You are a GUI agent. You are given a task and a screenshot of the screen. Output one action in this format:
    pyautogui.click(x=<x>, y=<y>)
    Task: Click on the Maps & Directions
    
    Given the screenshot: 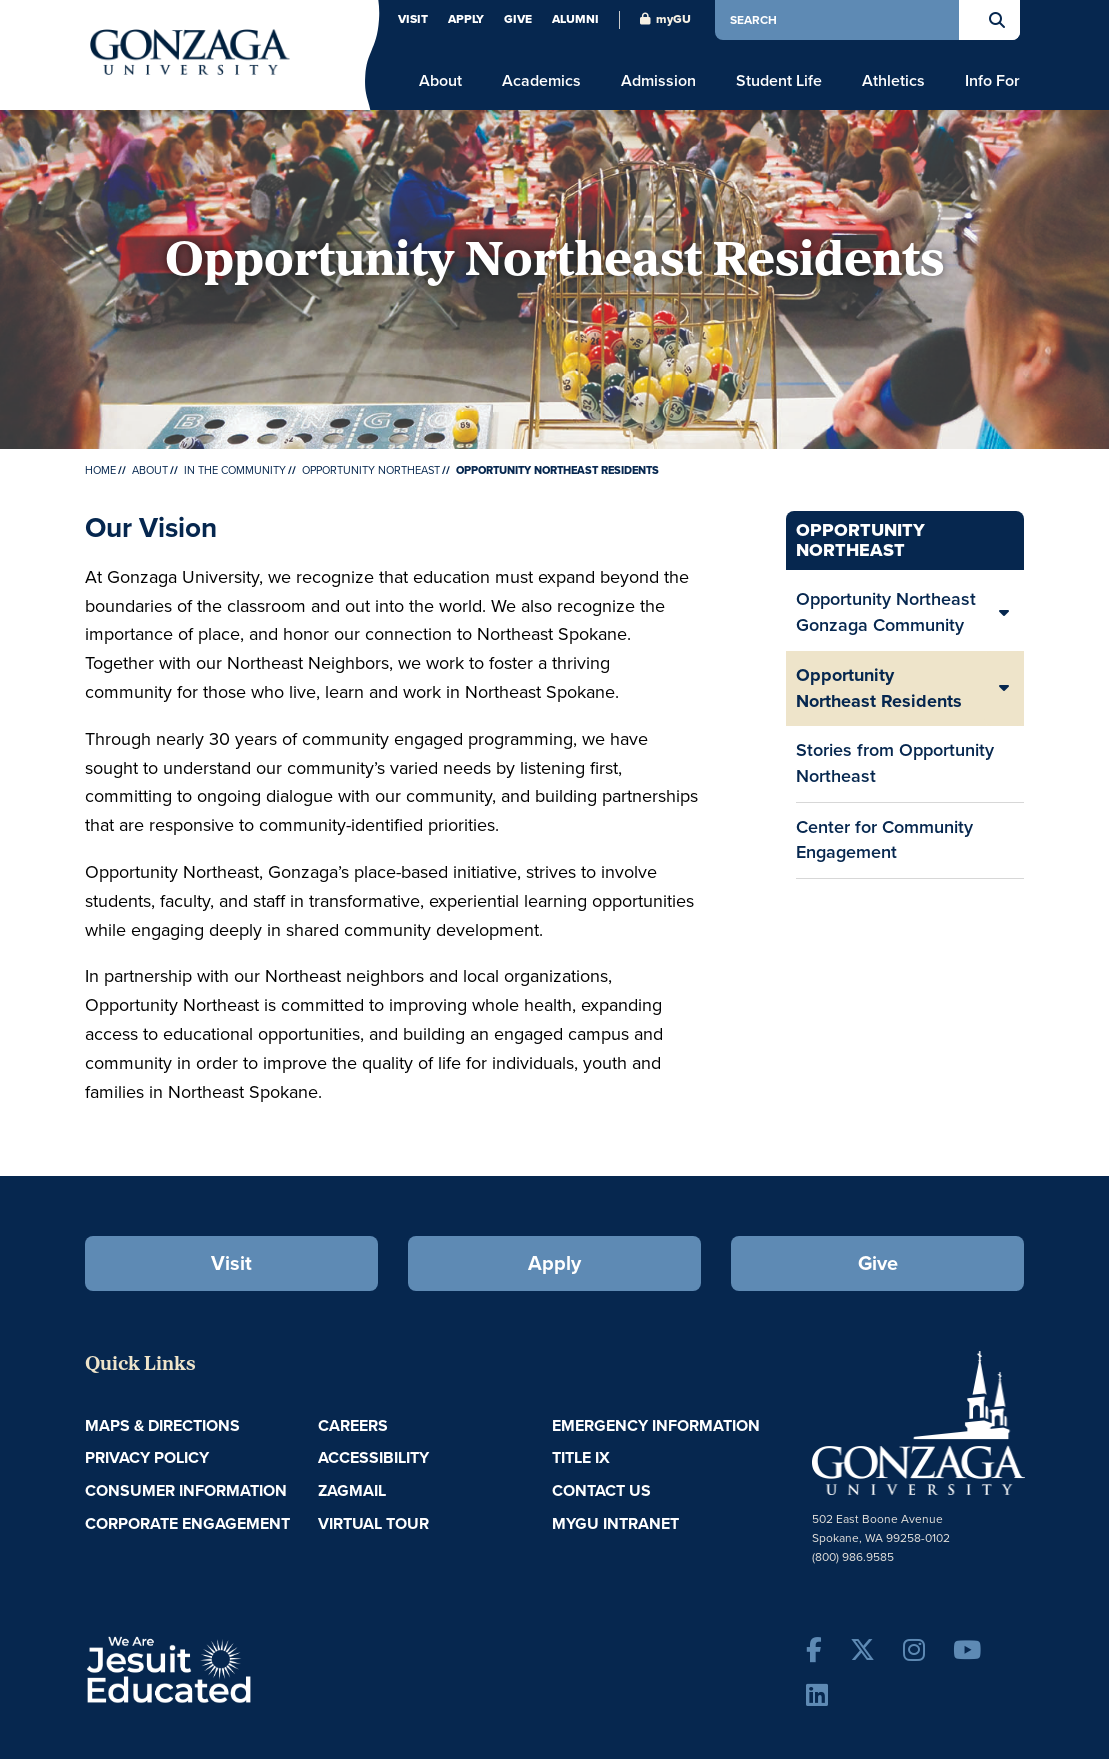 What is the action you would take?
    pyautogui.click(x=162, y=1425)
    